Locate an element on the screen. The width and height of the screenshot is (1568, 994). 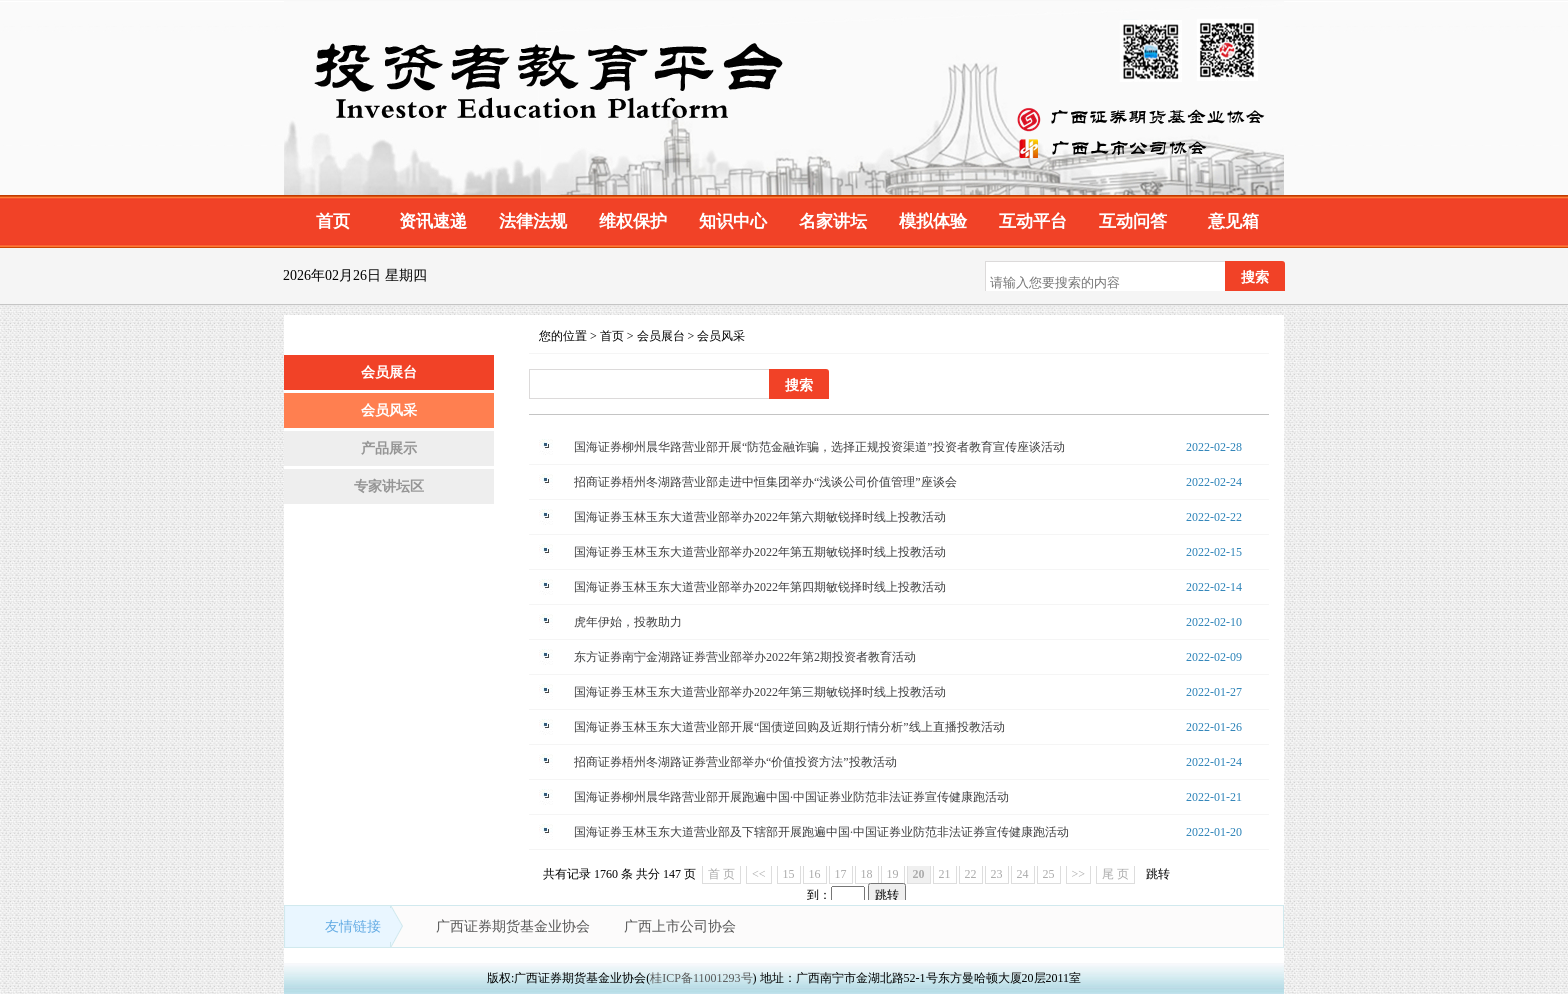
19 is located at coordinates (893, 874).